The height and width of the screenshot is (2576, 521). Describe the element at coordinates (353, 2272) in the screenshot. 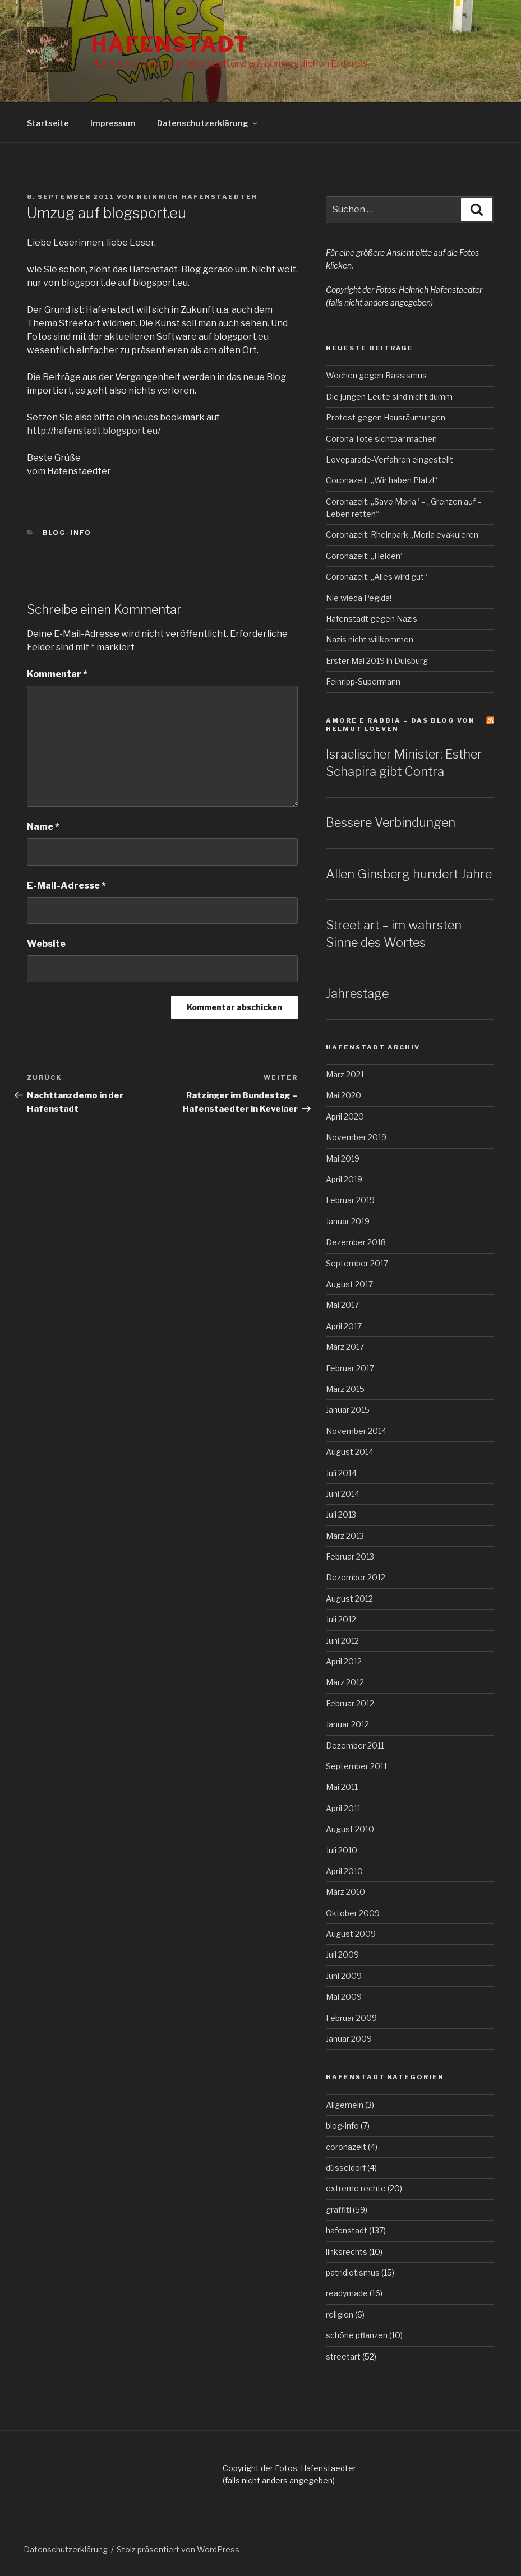

I see `patridiotismus` at that location.